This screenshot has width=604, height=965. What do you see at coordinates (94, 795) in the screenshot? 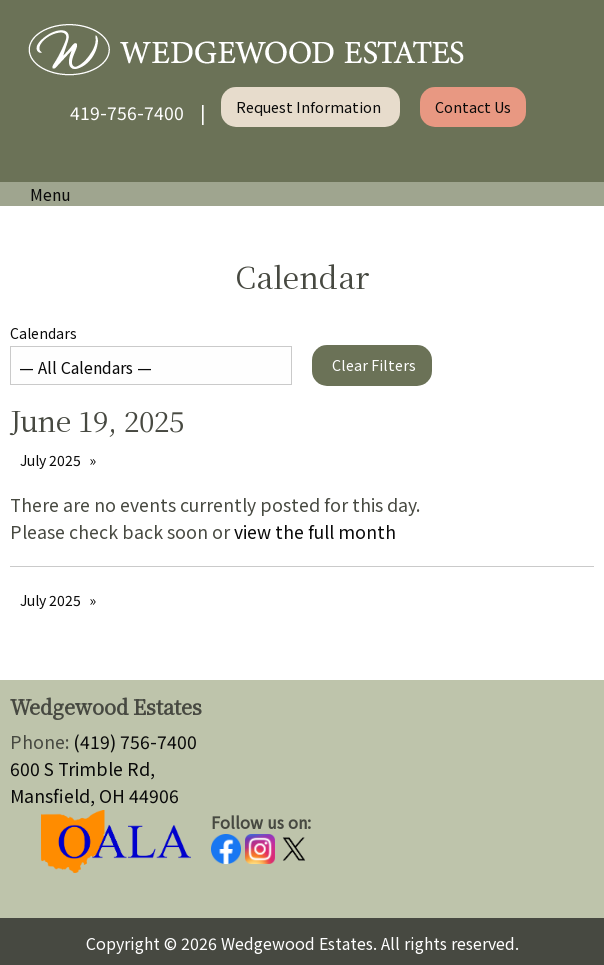
I see `Mansfield, OH 44906` at bounding box center [94, 795].